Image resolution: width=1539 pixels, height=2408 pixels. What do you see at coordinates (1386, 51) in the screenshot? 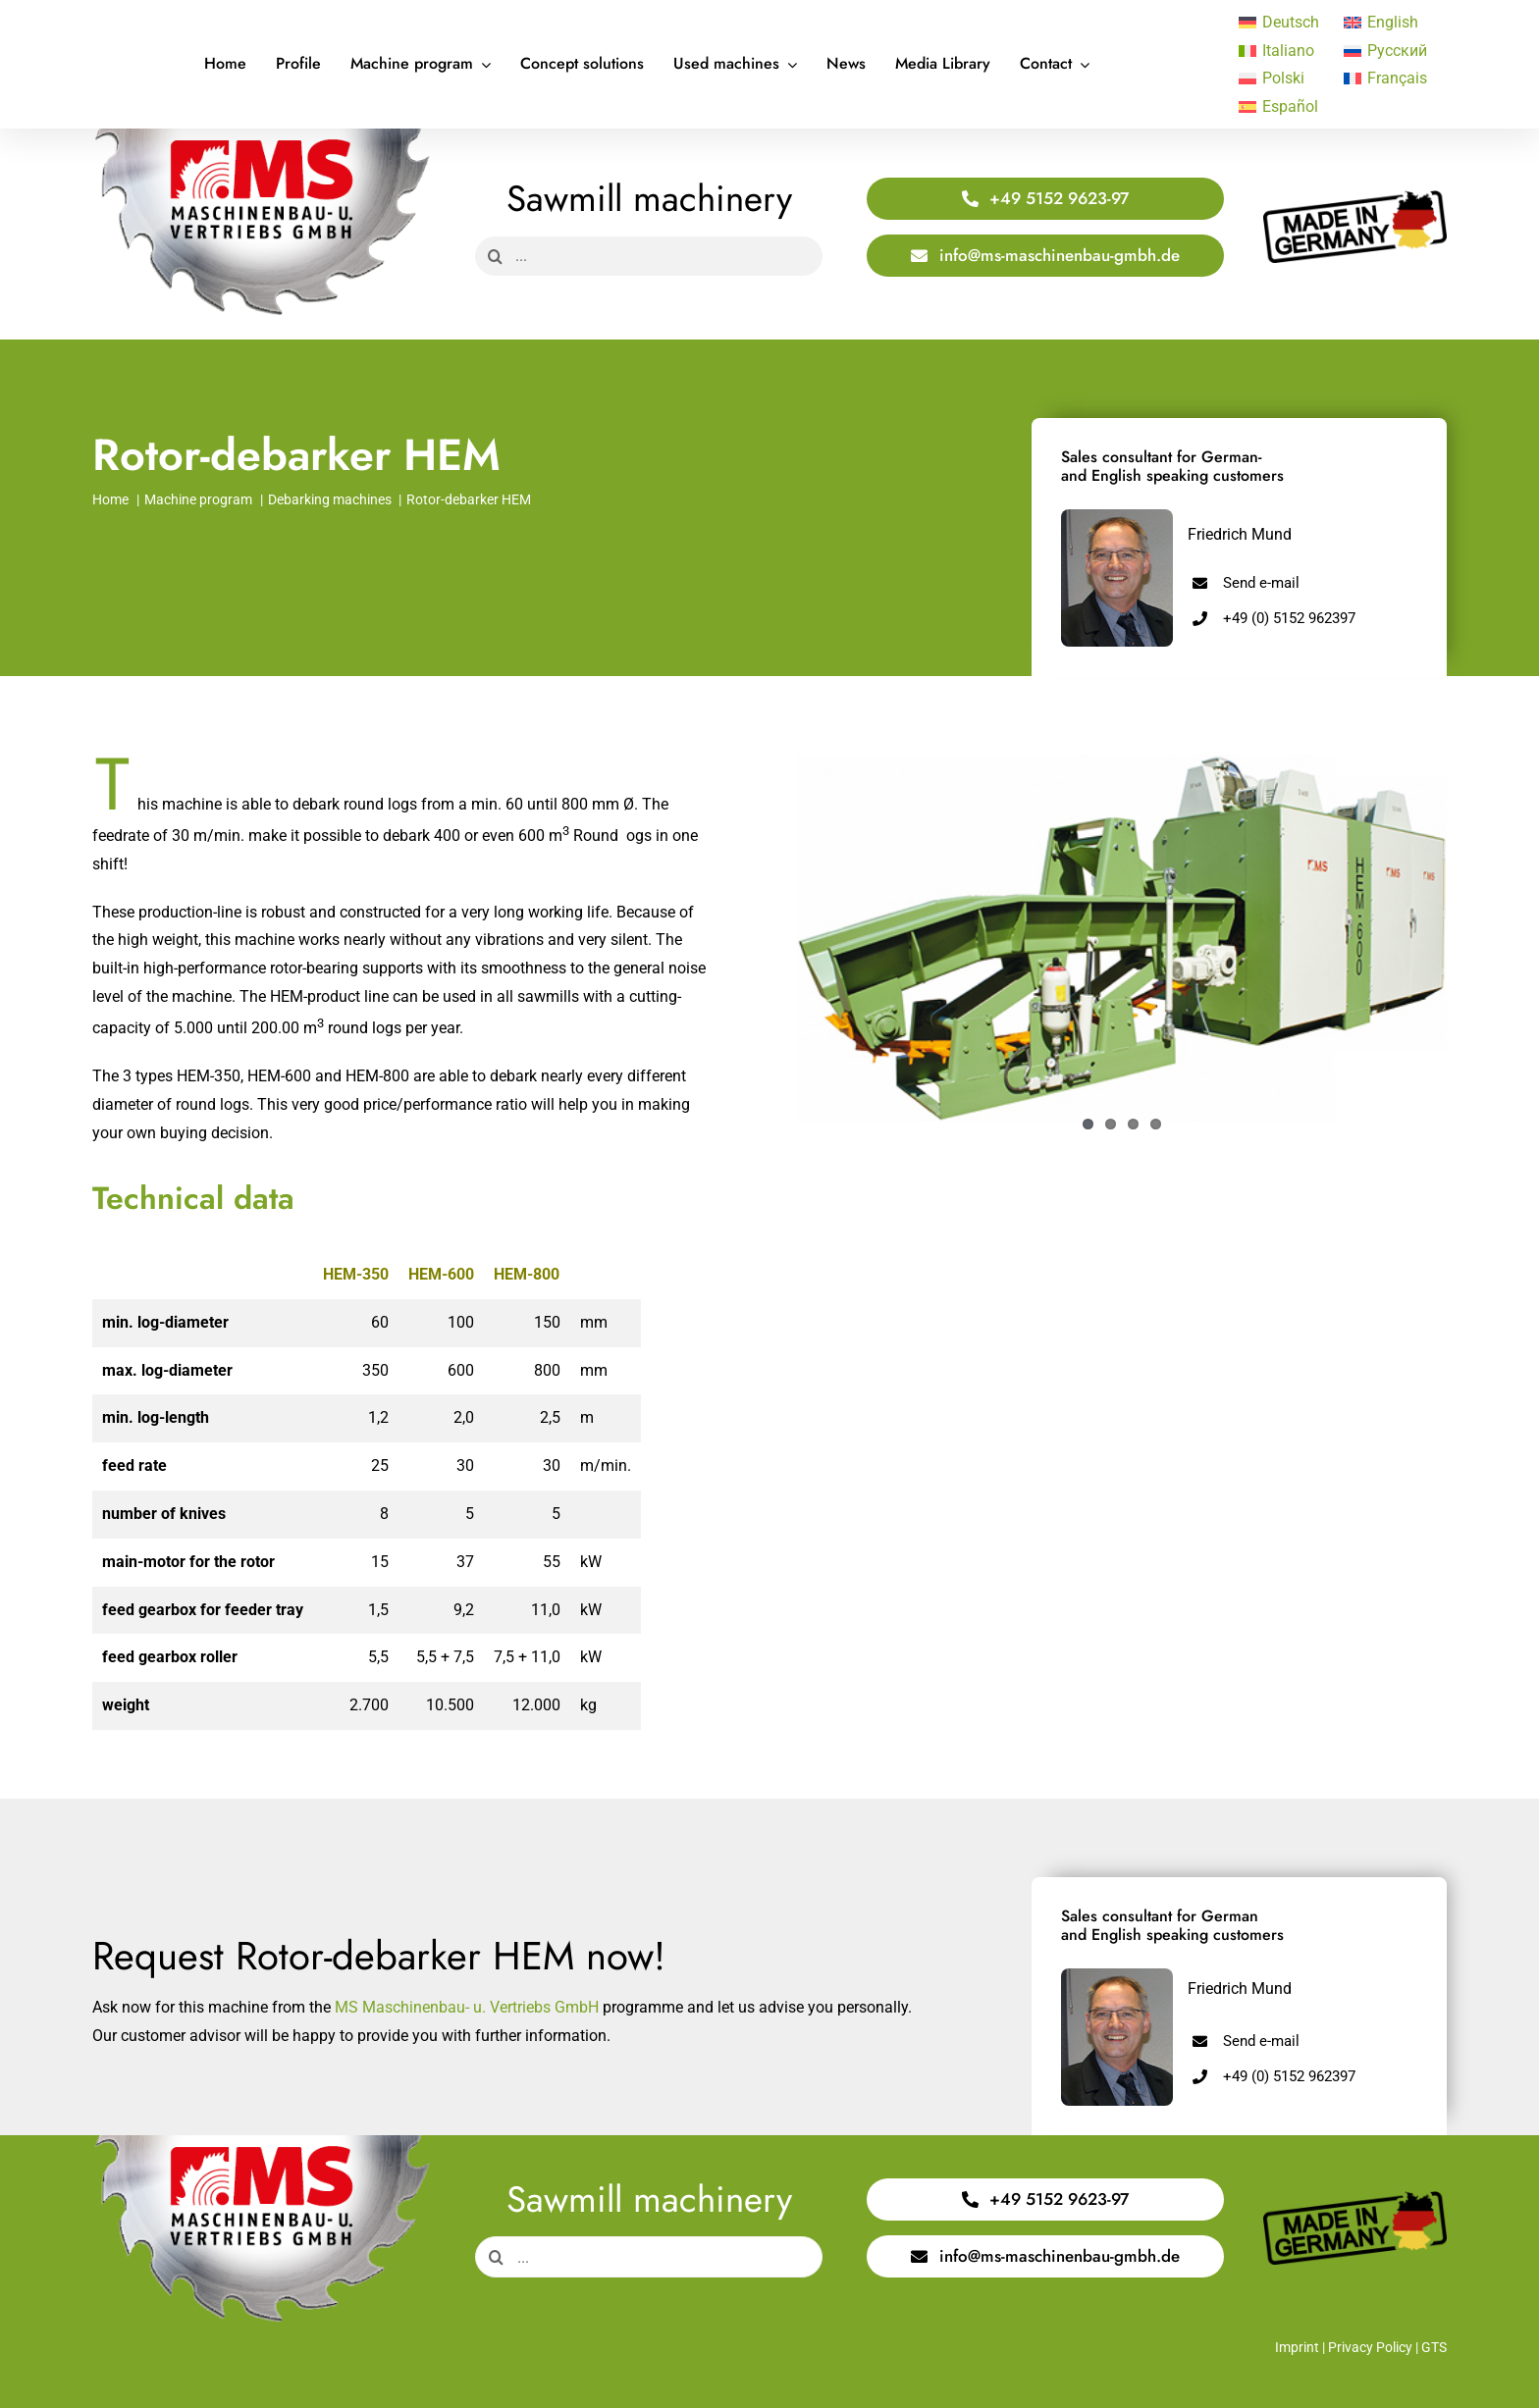
I see `[Switch to Русский]` at bounding box center [1386, 51].